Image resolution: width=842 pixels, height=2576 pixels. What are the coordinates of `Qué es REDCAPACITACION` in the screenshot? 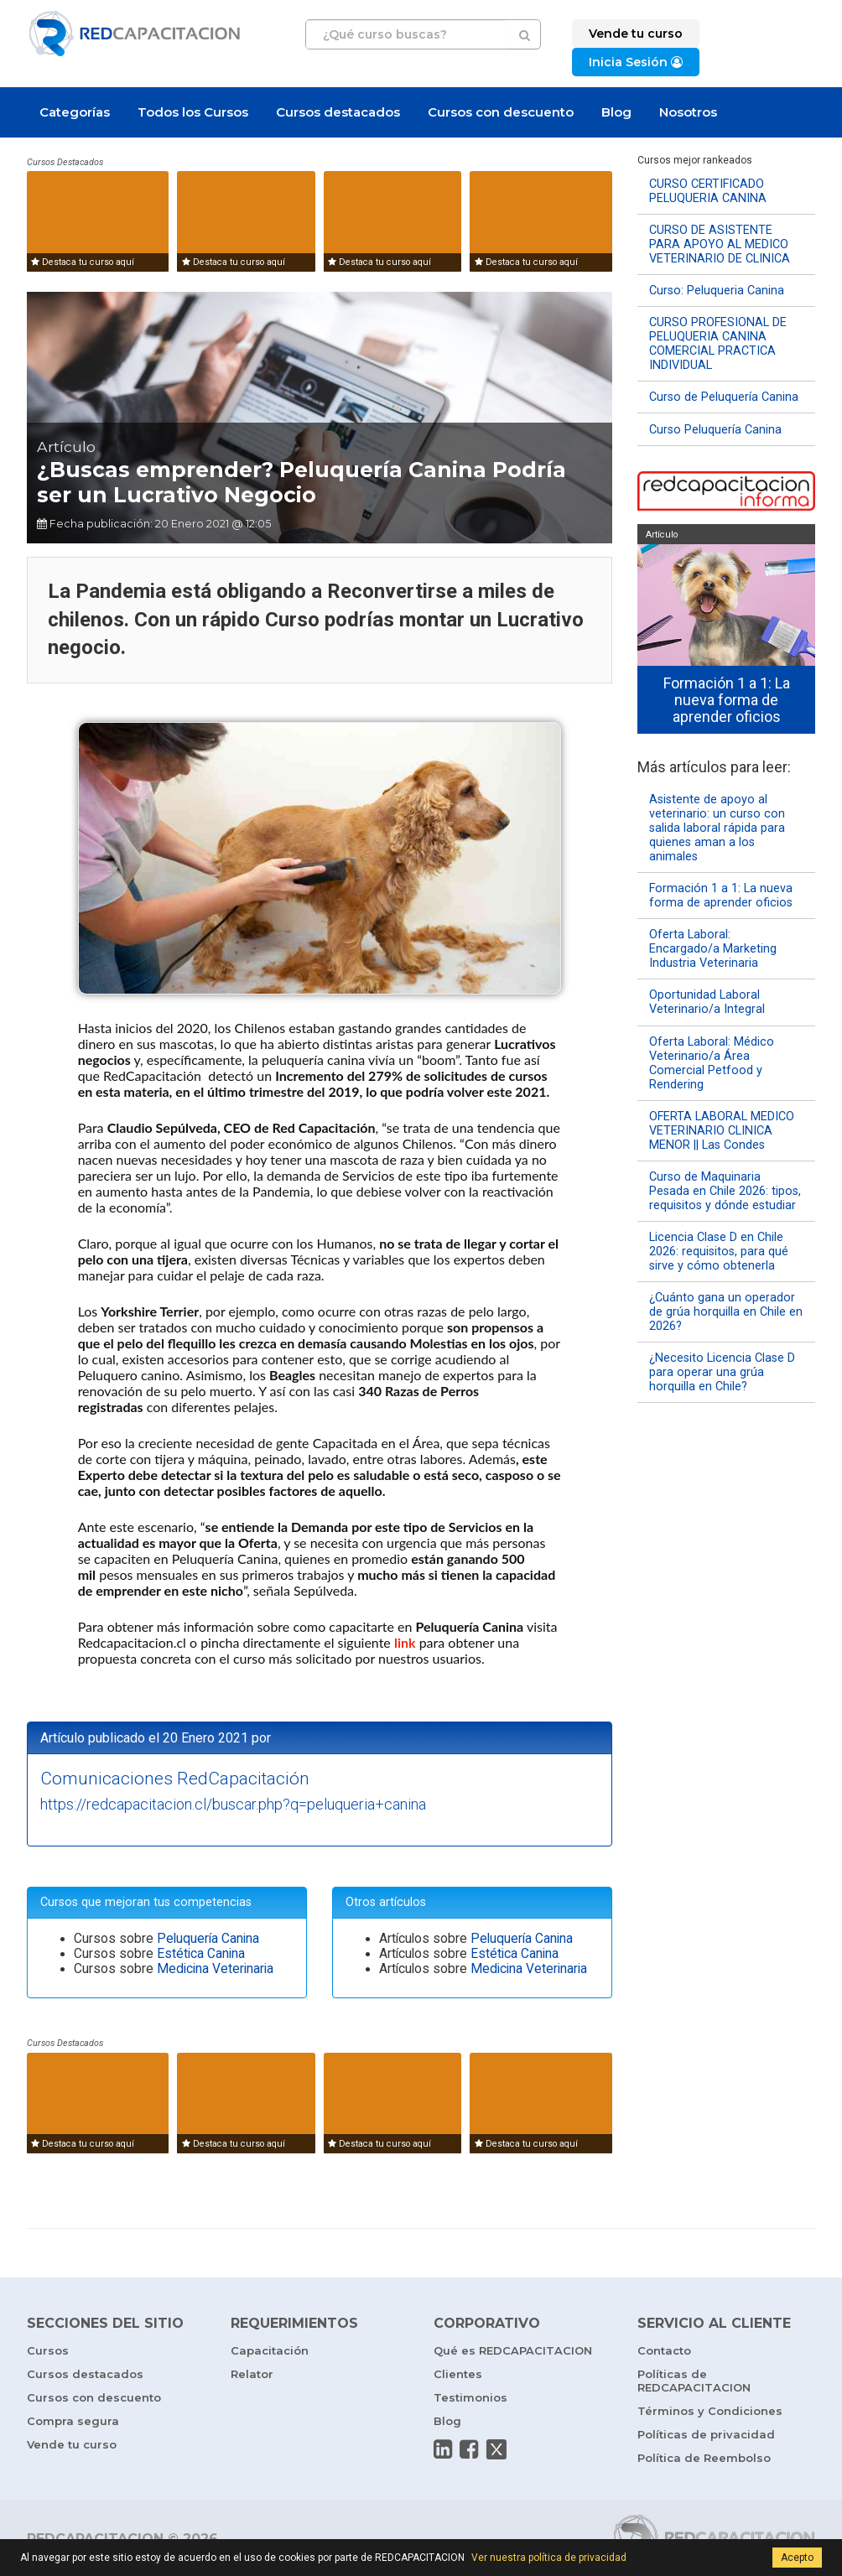 It's located at (513, 2350).